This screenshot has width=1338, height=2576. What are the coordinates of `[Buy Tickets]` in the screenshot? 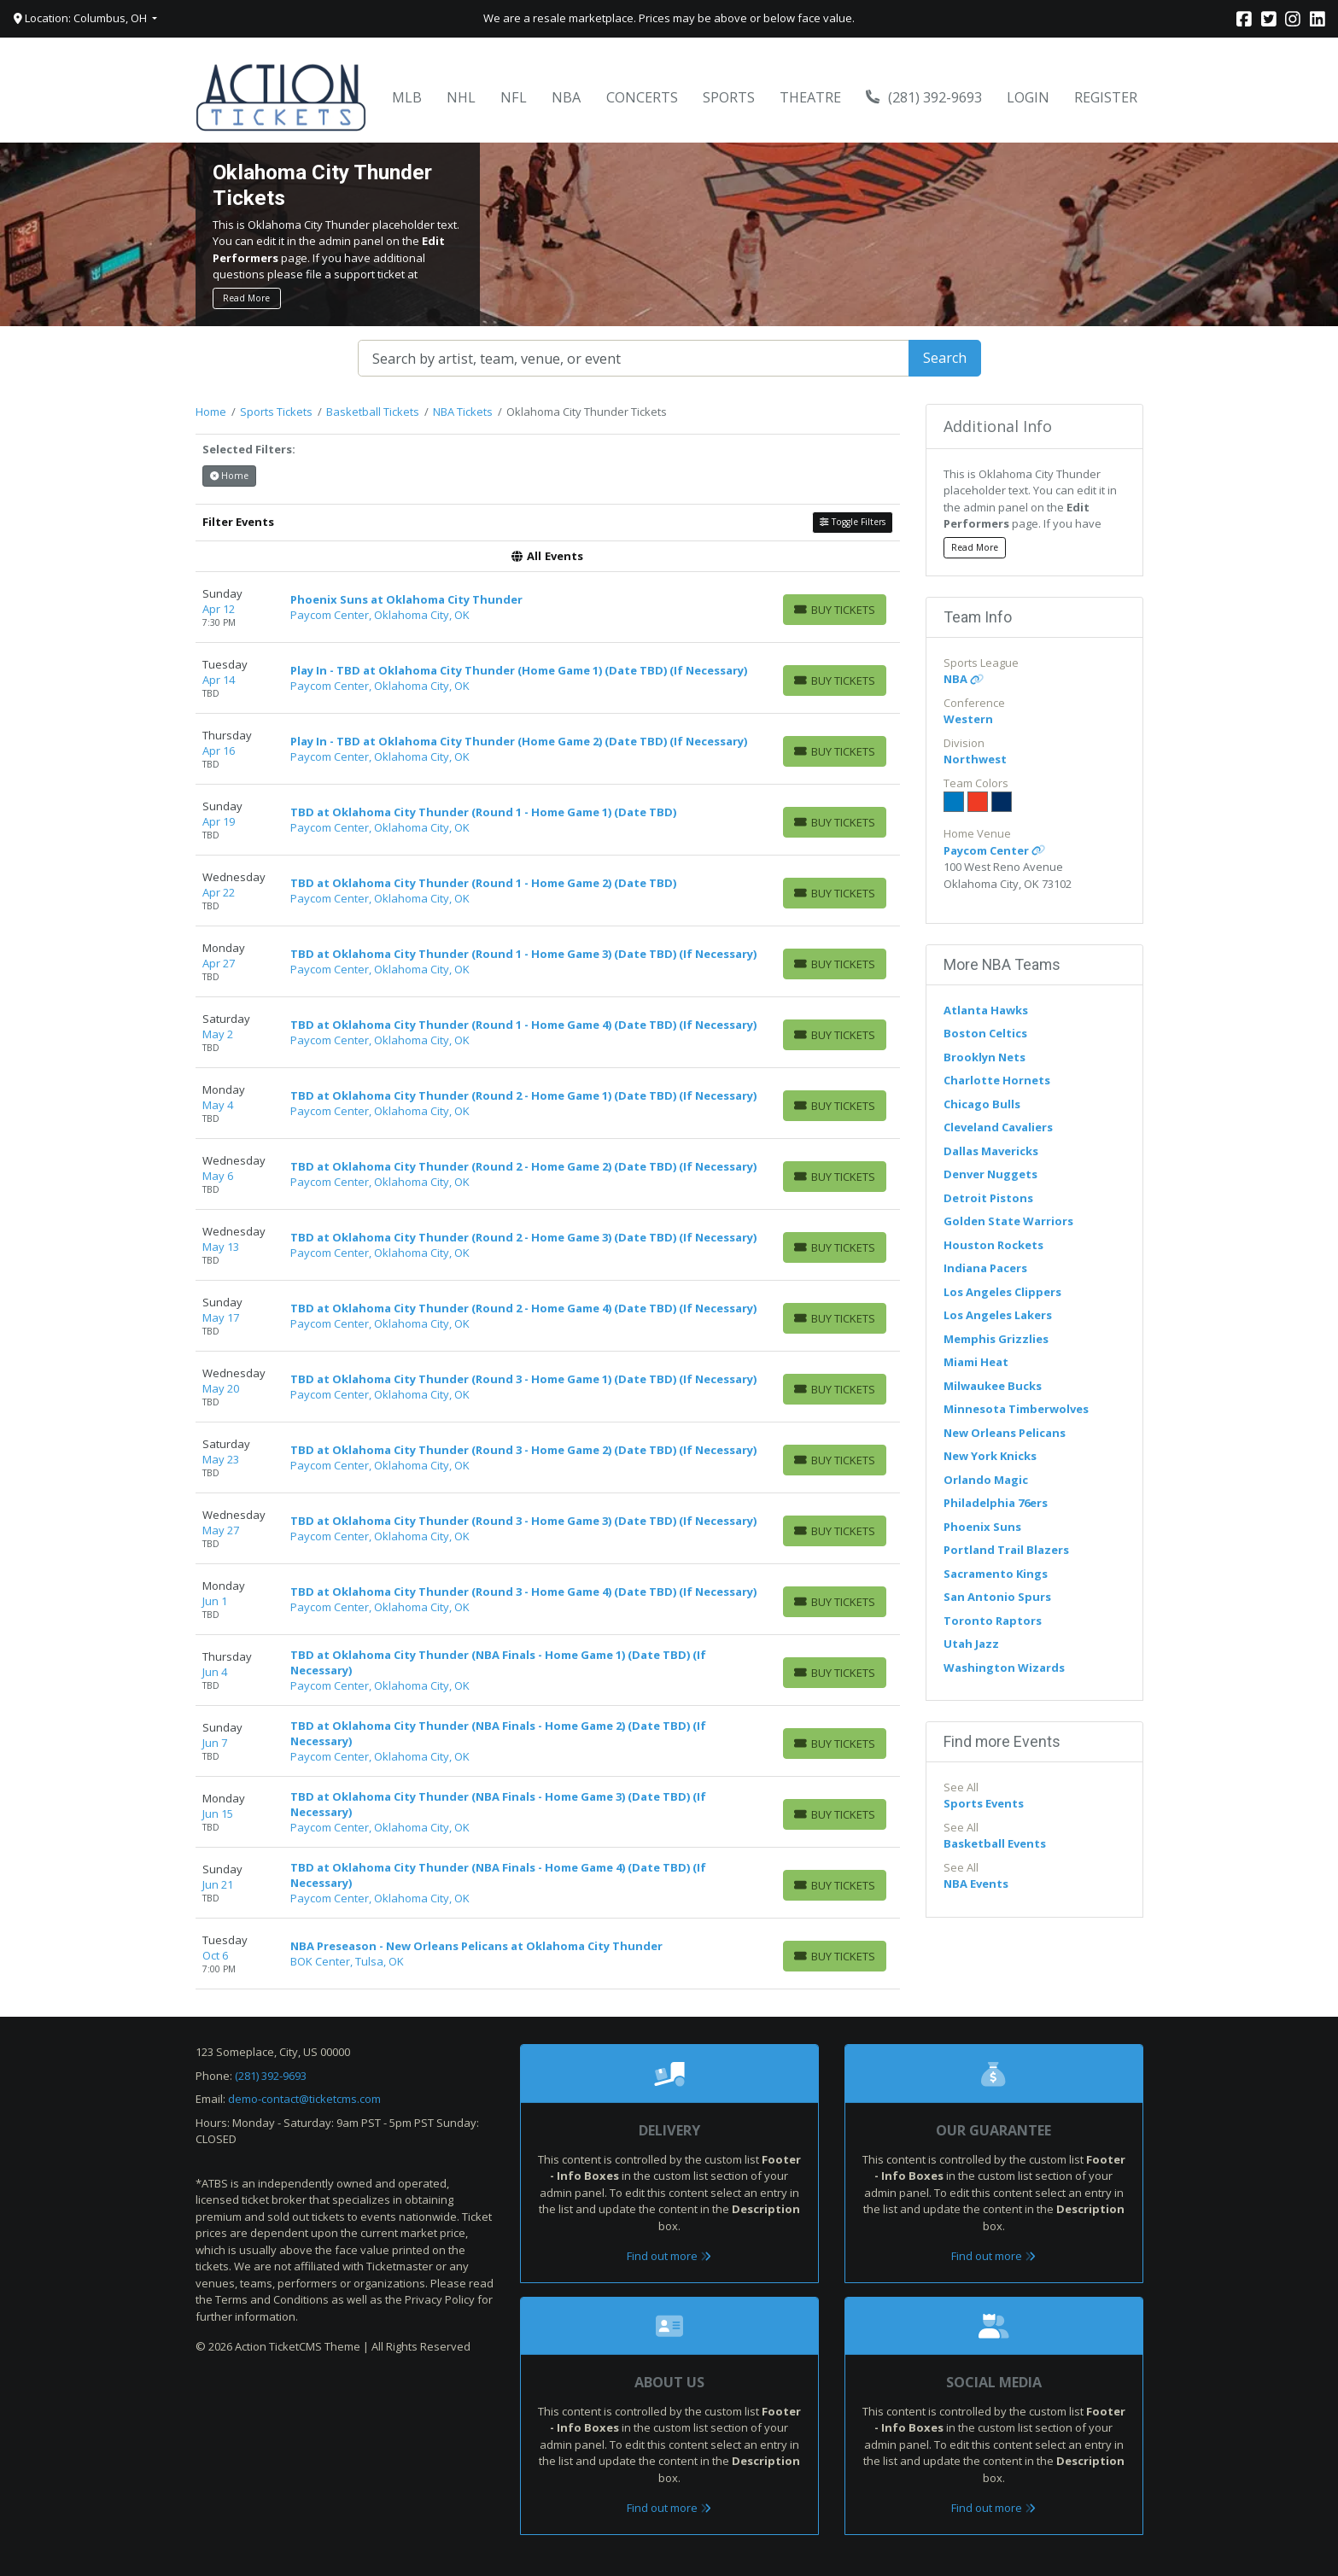 It's located at (834, 609).